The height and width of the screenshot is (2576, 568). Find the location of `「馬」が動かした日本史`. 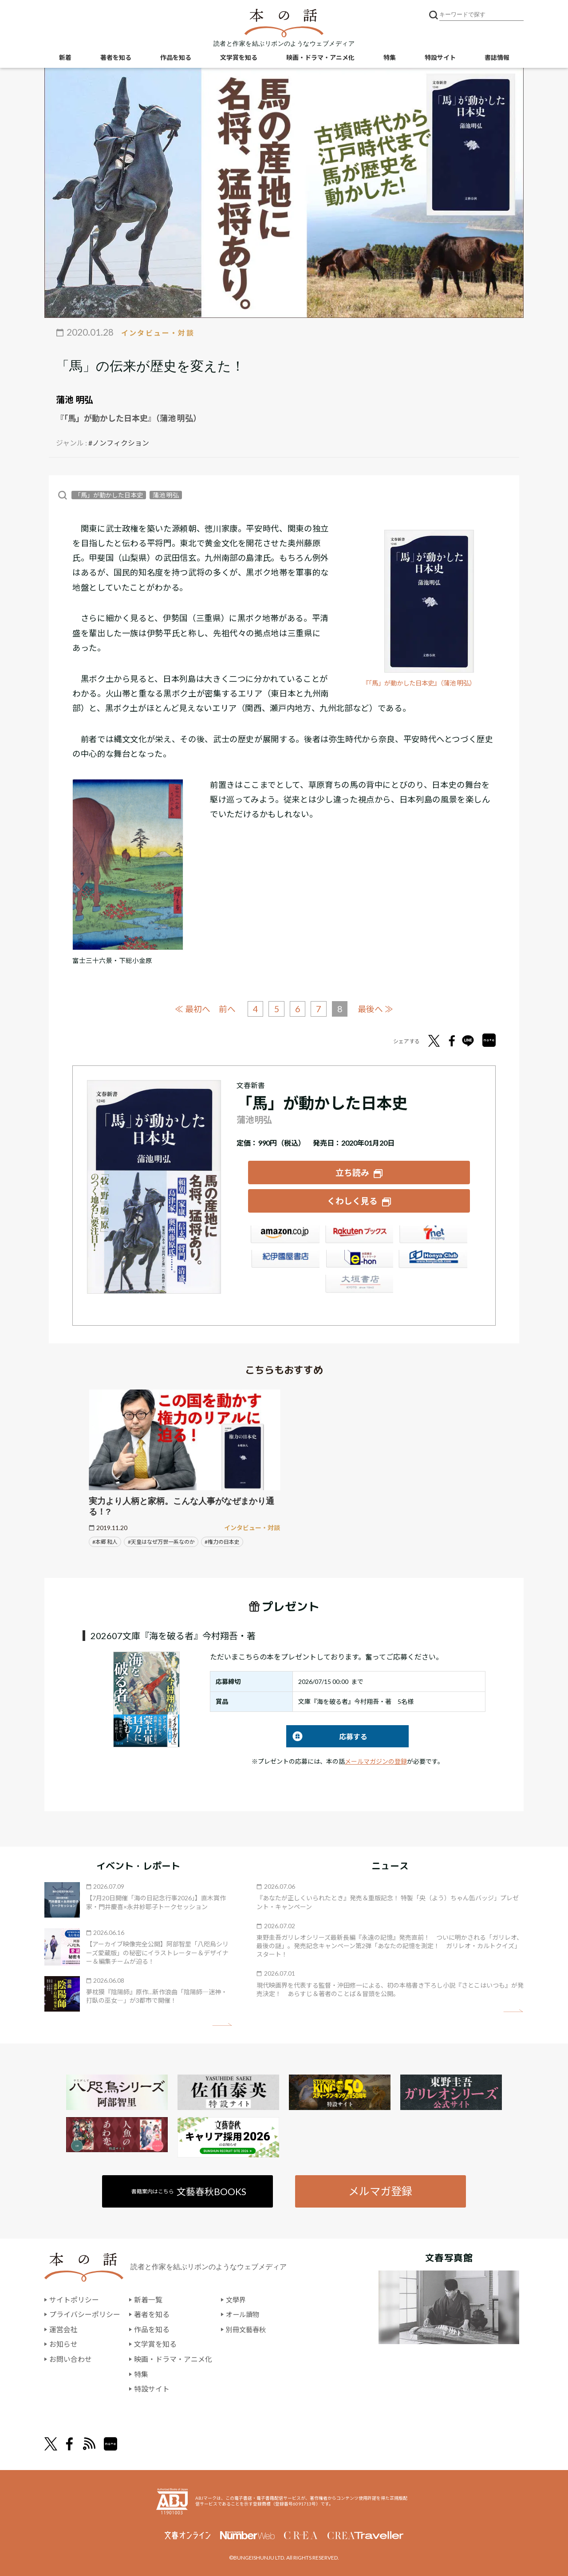

「馬」が動かした日本史 is located at coordinates (109, 495).